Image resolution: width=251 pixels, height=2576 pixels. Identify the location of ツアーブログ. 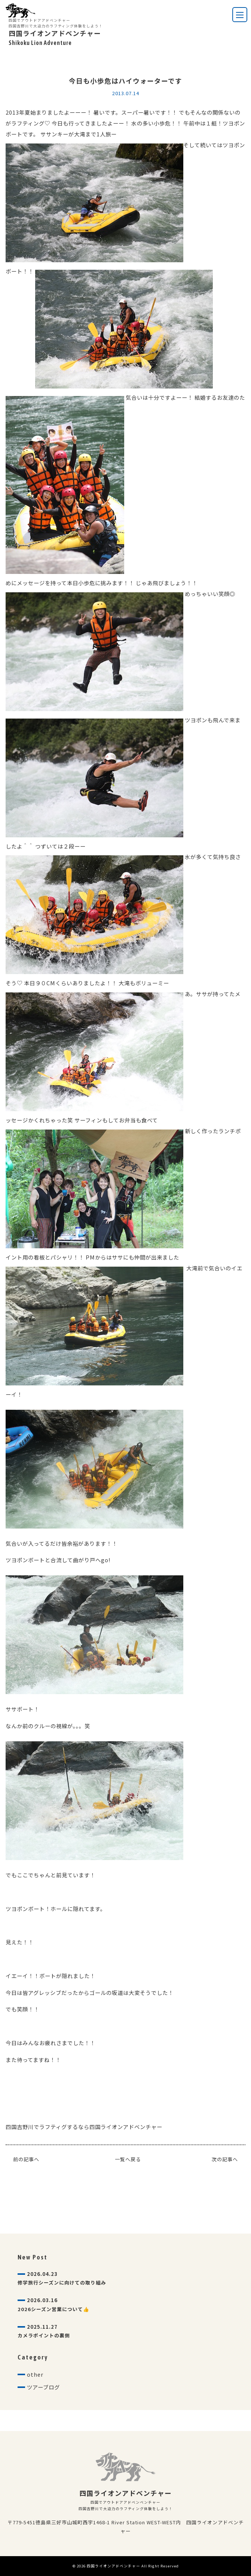
(43, 2387).